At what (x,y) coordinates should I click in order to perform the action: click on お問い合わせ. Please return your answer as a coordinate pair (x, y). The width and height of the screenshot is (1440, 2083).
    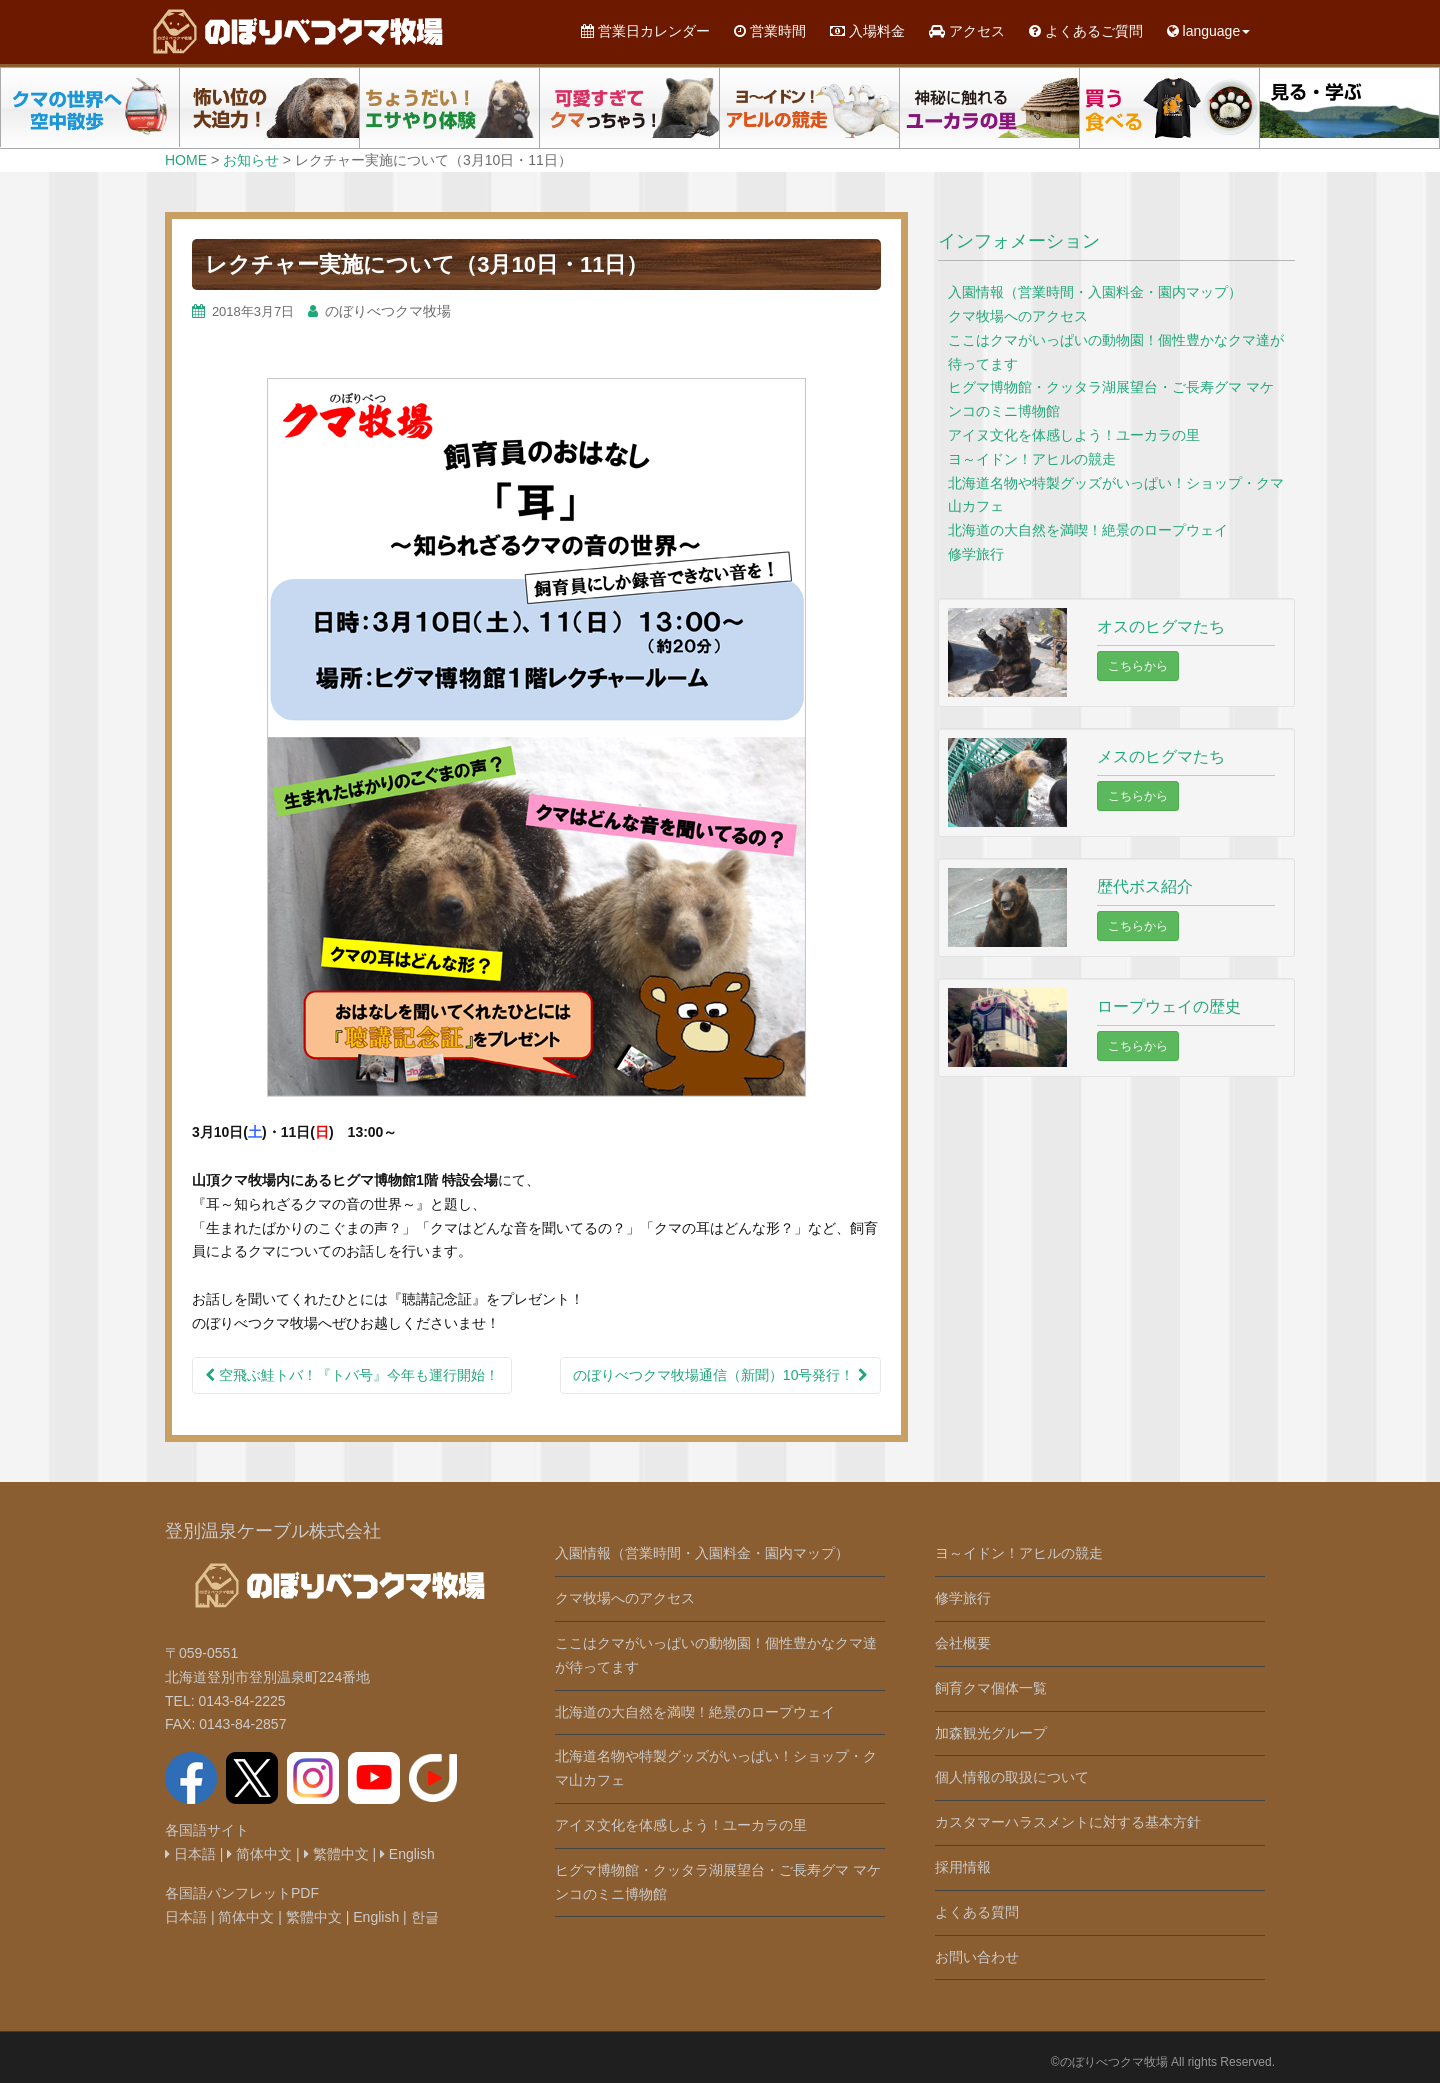
    Looking at the image, I should click on (977, 1957).